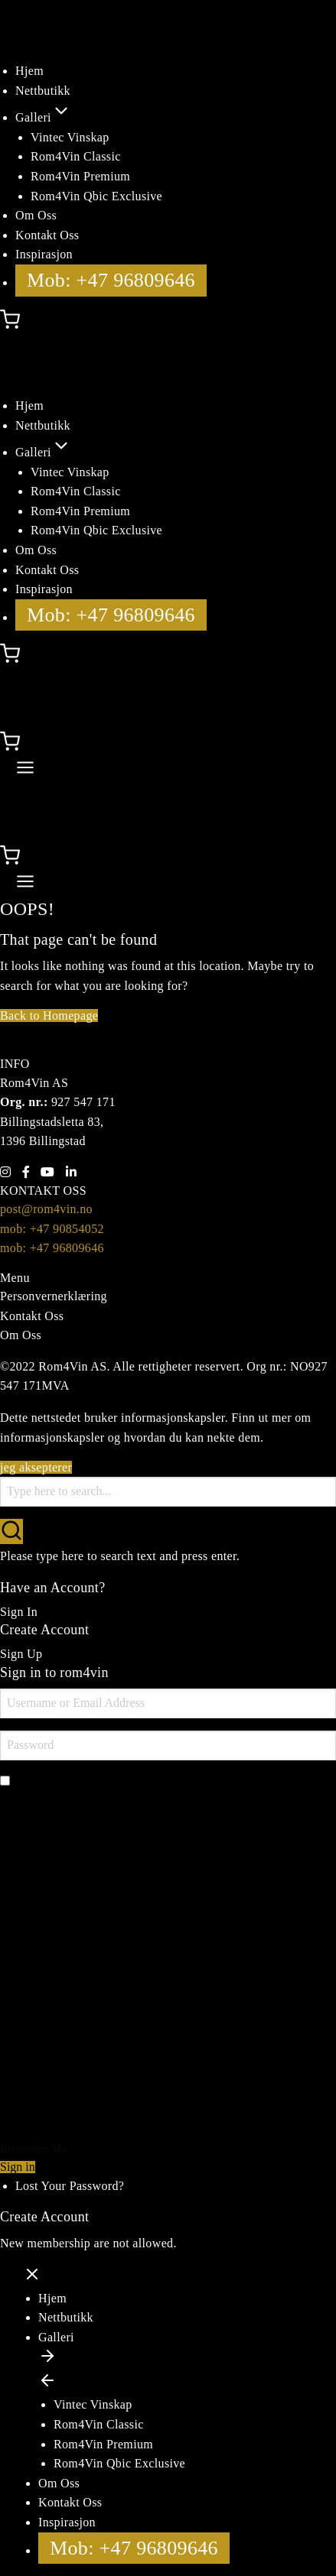 The width and height of the screenshot is (336, 2576). I want to click on mob: +47 96809646, so click(52, 1247).